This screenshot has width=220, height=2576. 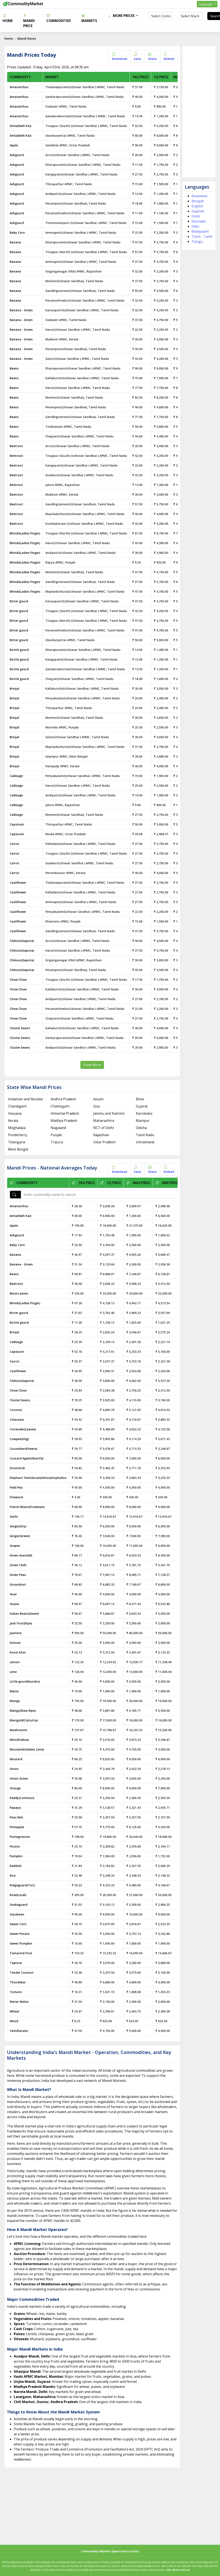 I want to click on Cluster beans, so click(x=20, y=1028).